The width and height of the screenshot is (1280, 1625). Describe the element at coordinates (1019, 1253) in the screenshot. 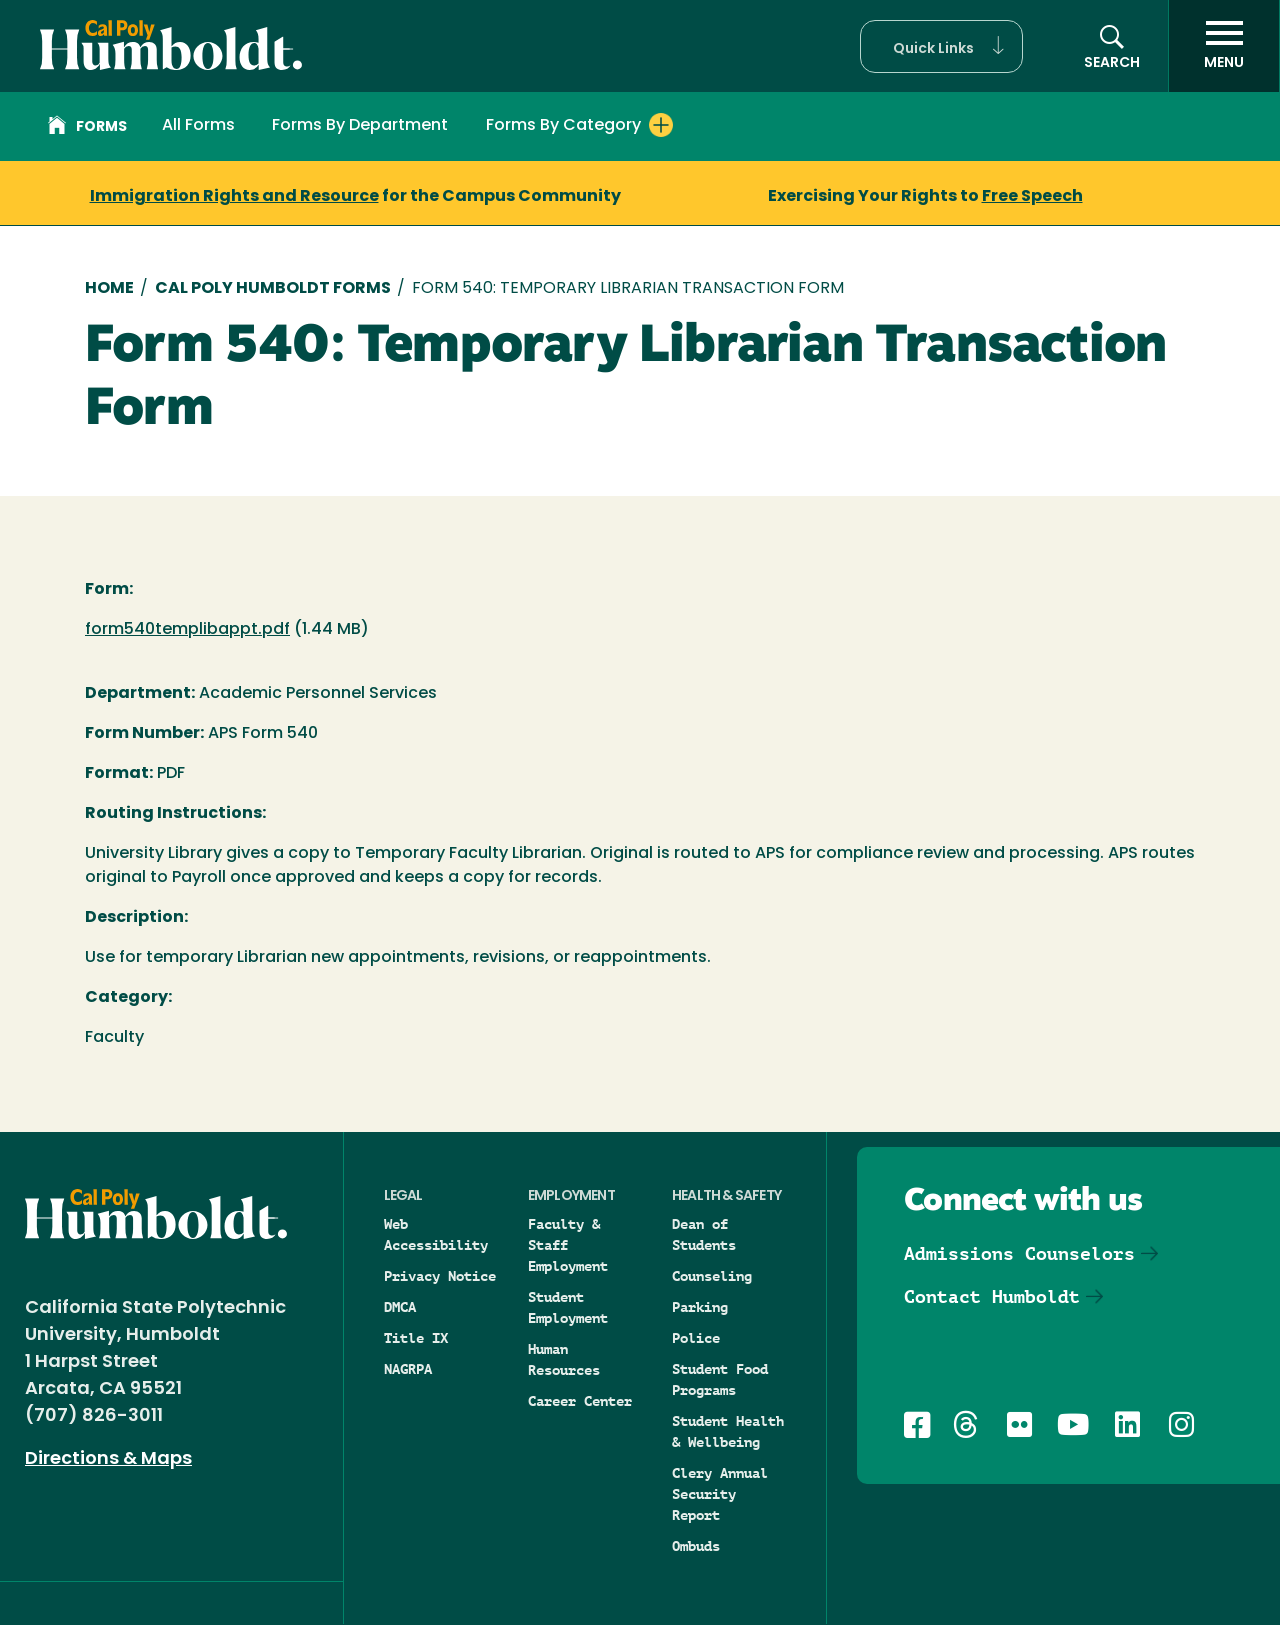

I see `Admissions Counselors` at that location.